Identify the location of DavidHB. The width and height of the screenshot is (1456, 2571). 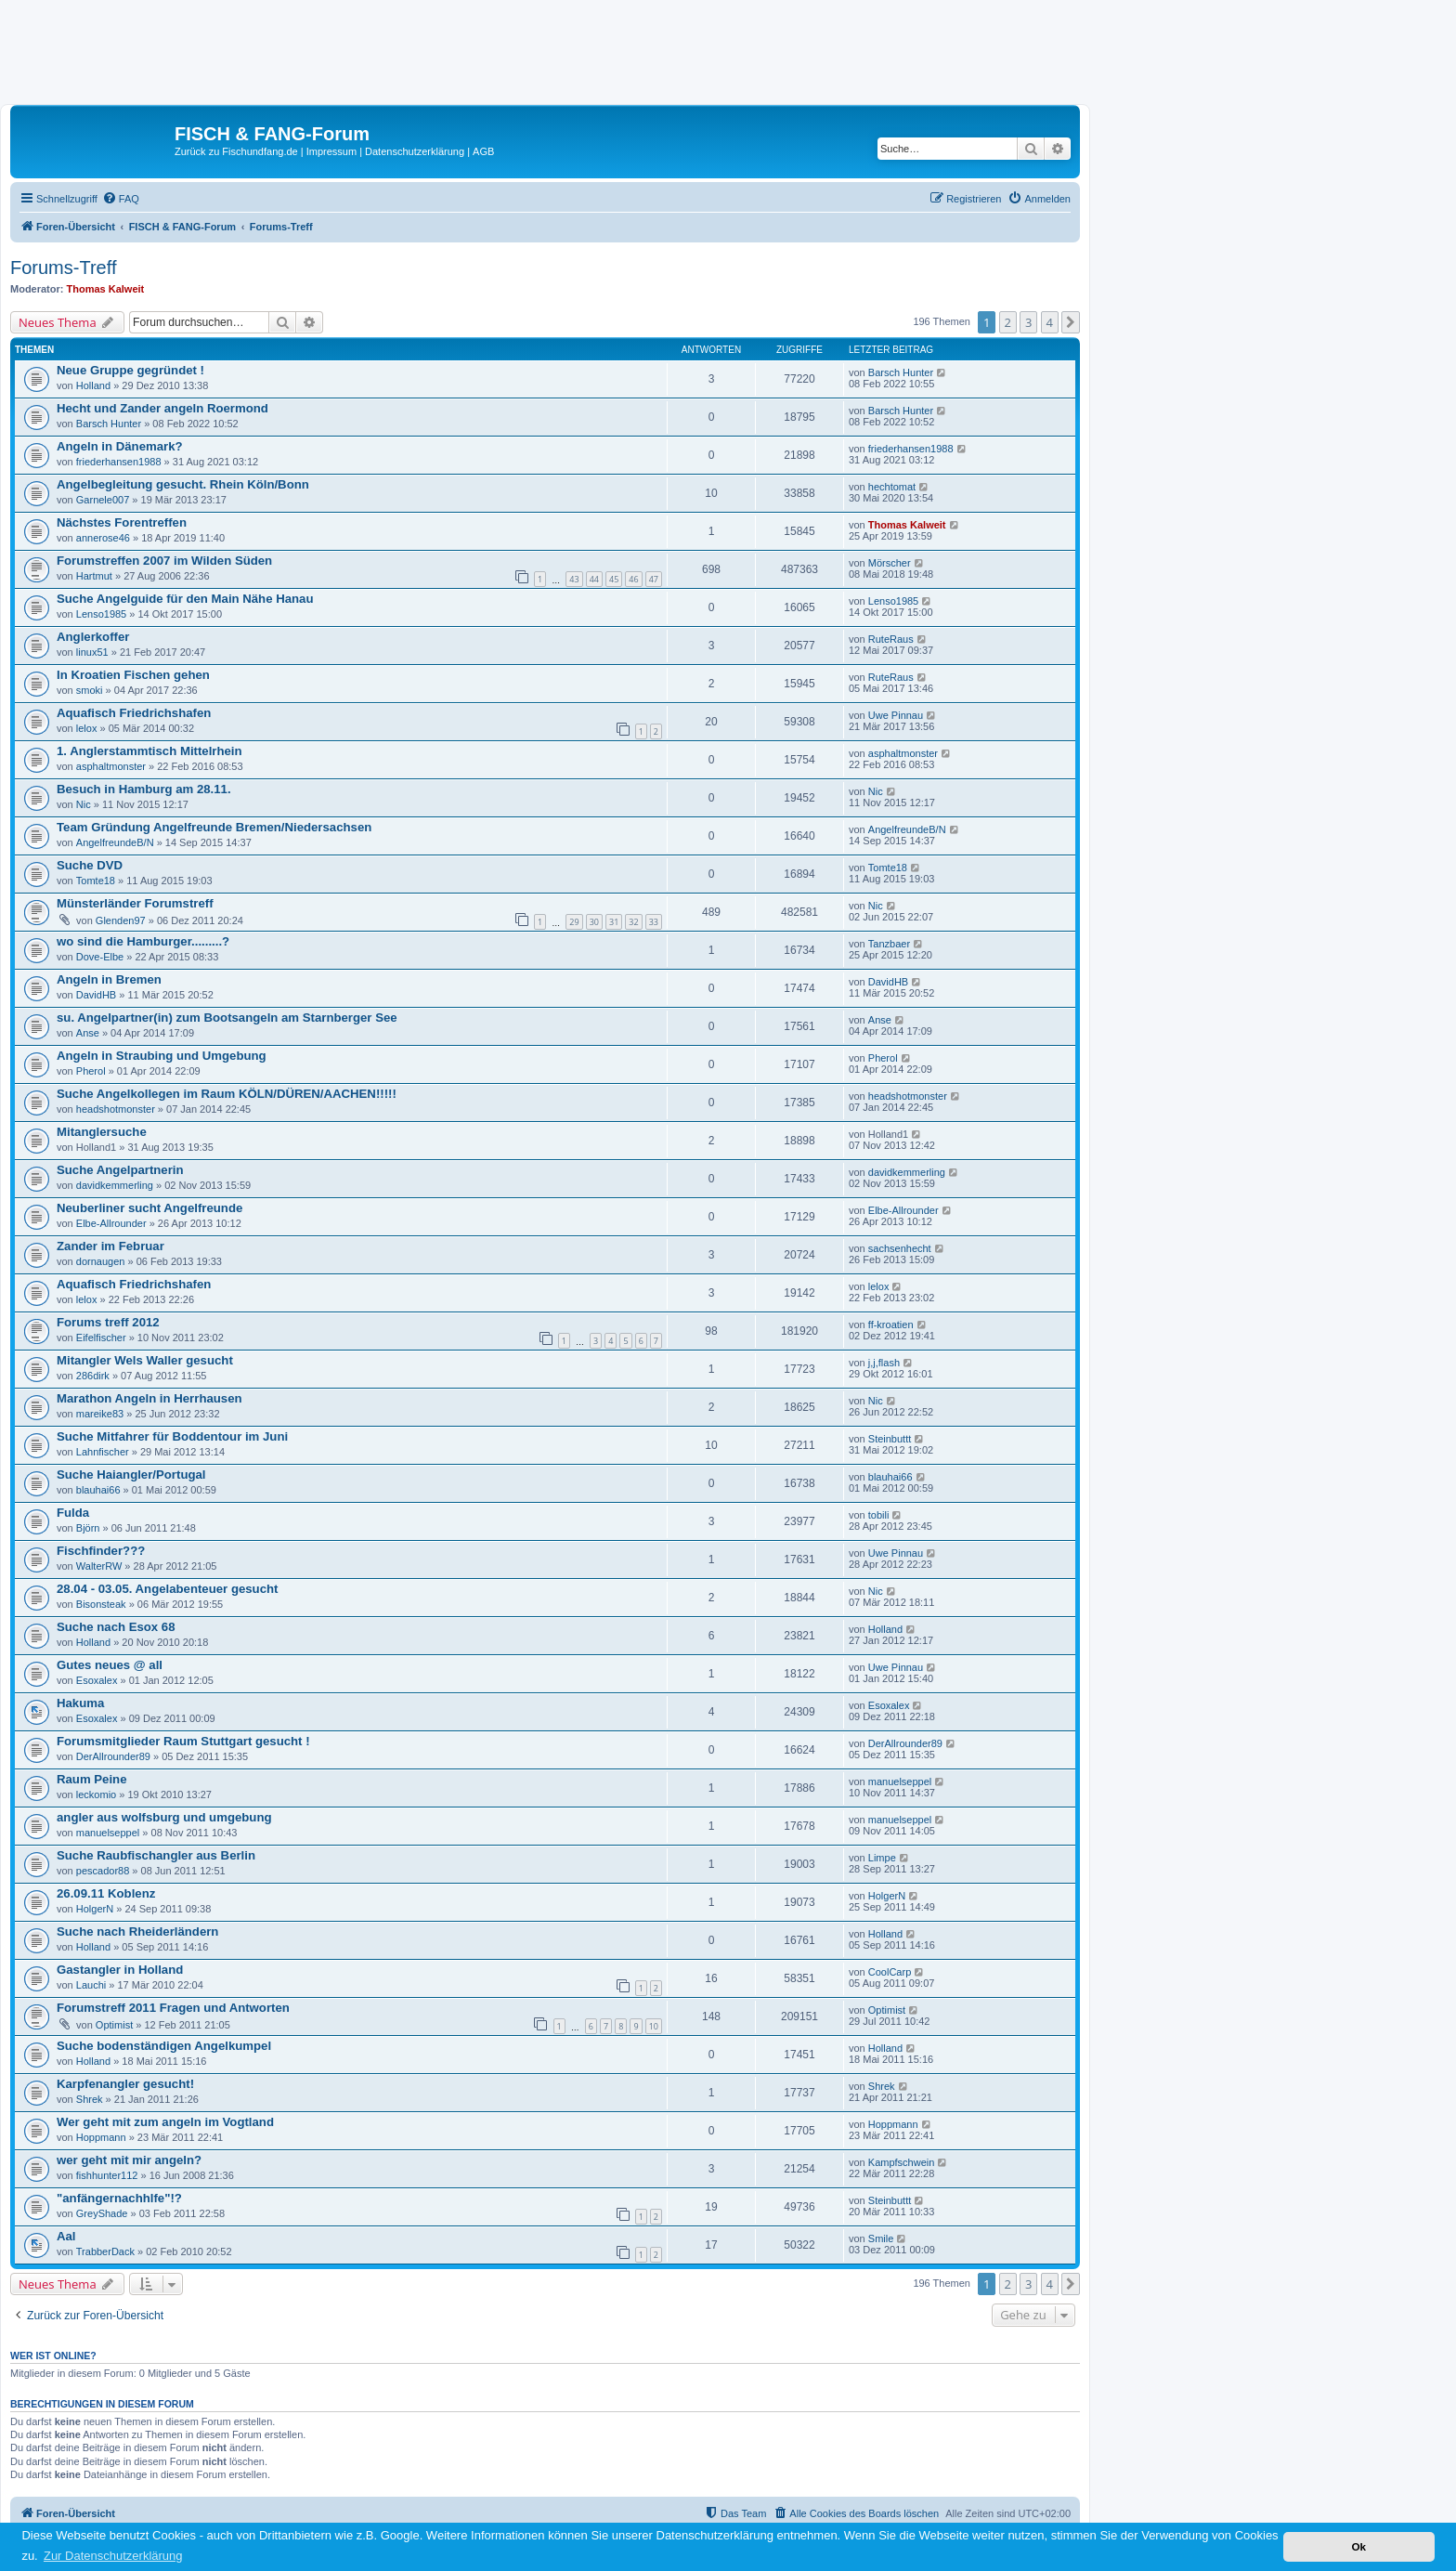
(96, 994).